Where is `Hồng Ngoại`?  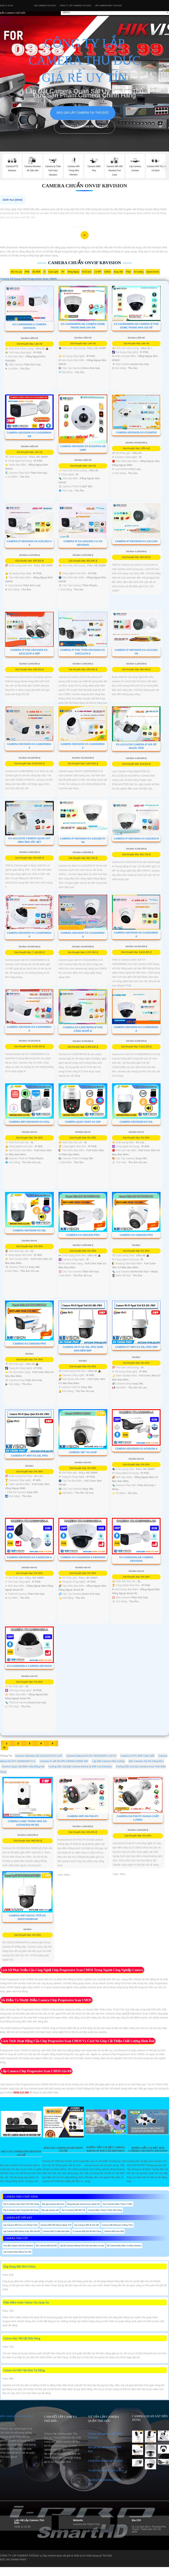 Hồng Ngoại is located at coordinates (73, 272).